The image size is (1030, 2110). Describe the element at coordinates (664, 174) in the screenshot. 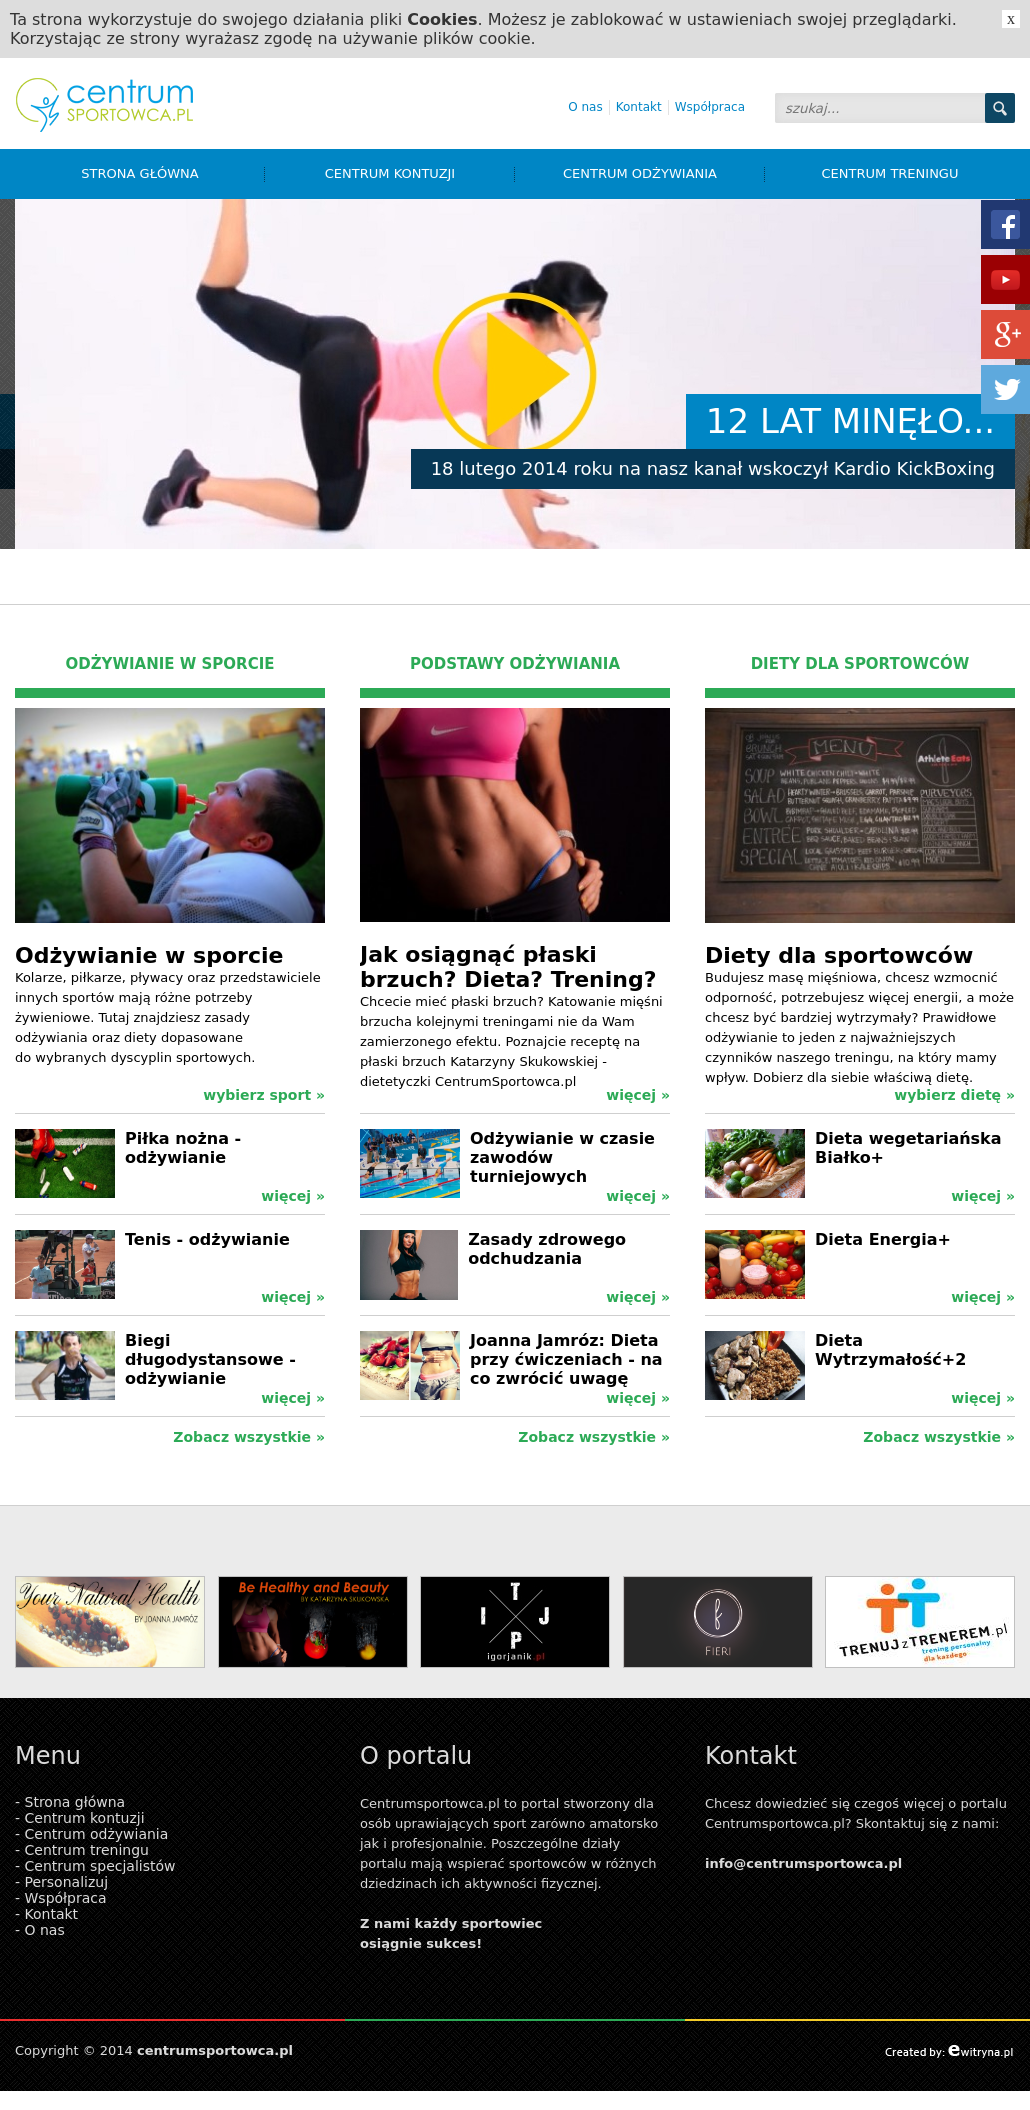

I see `Centrum odżywiania` at that location.